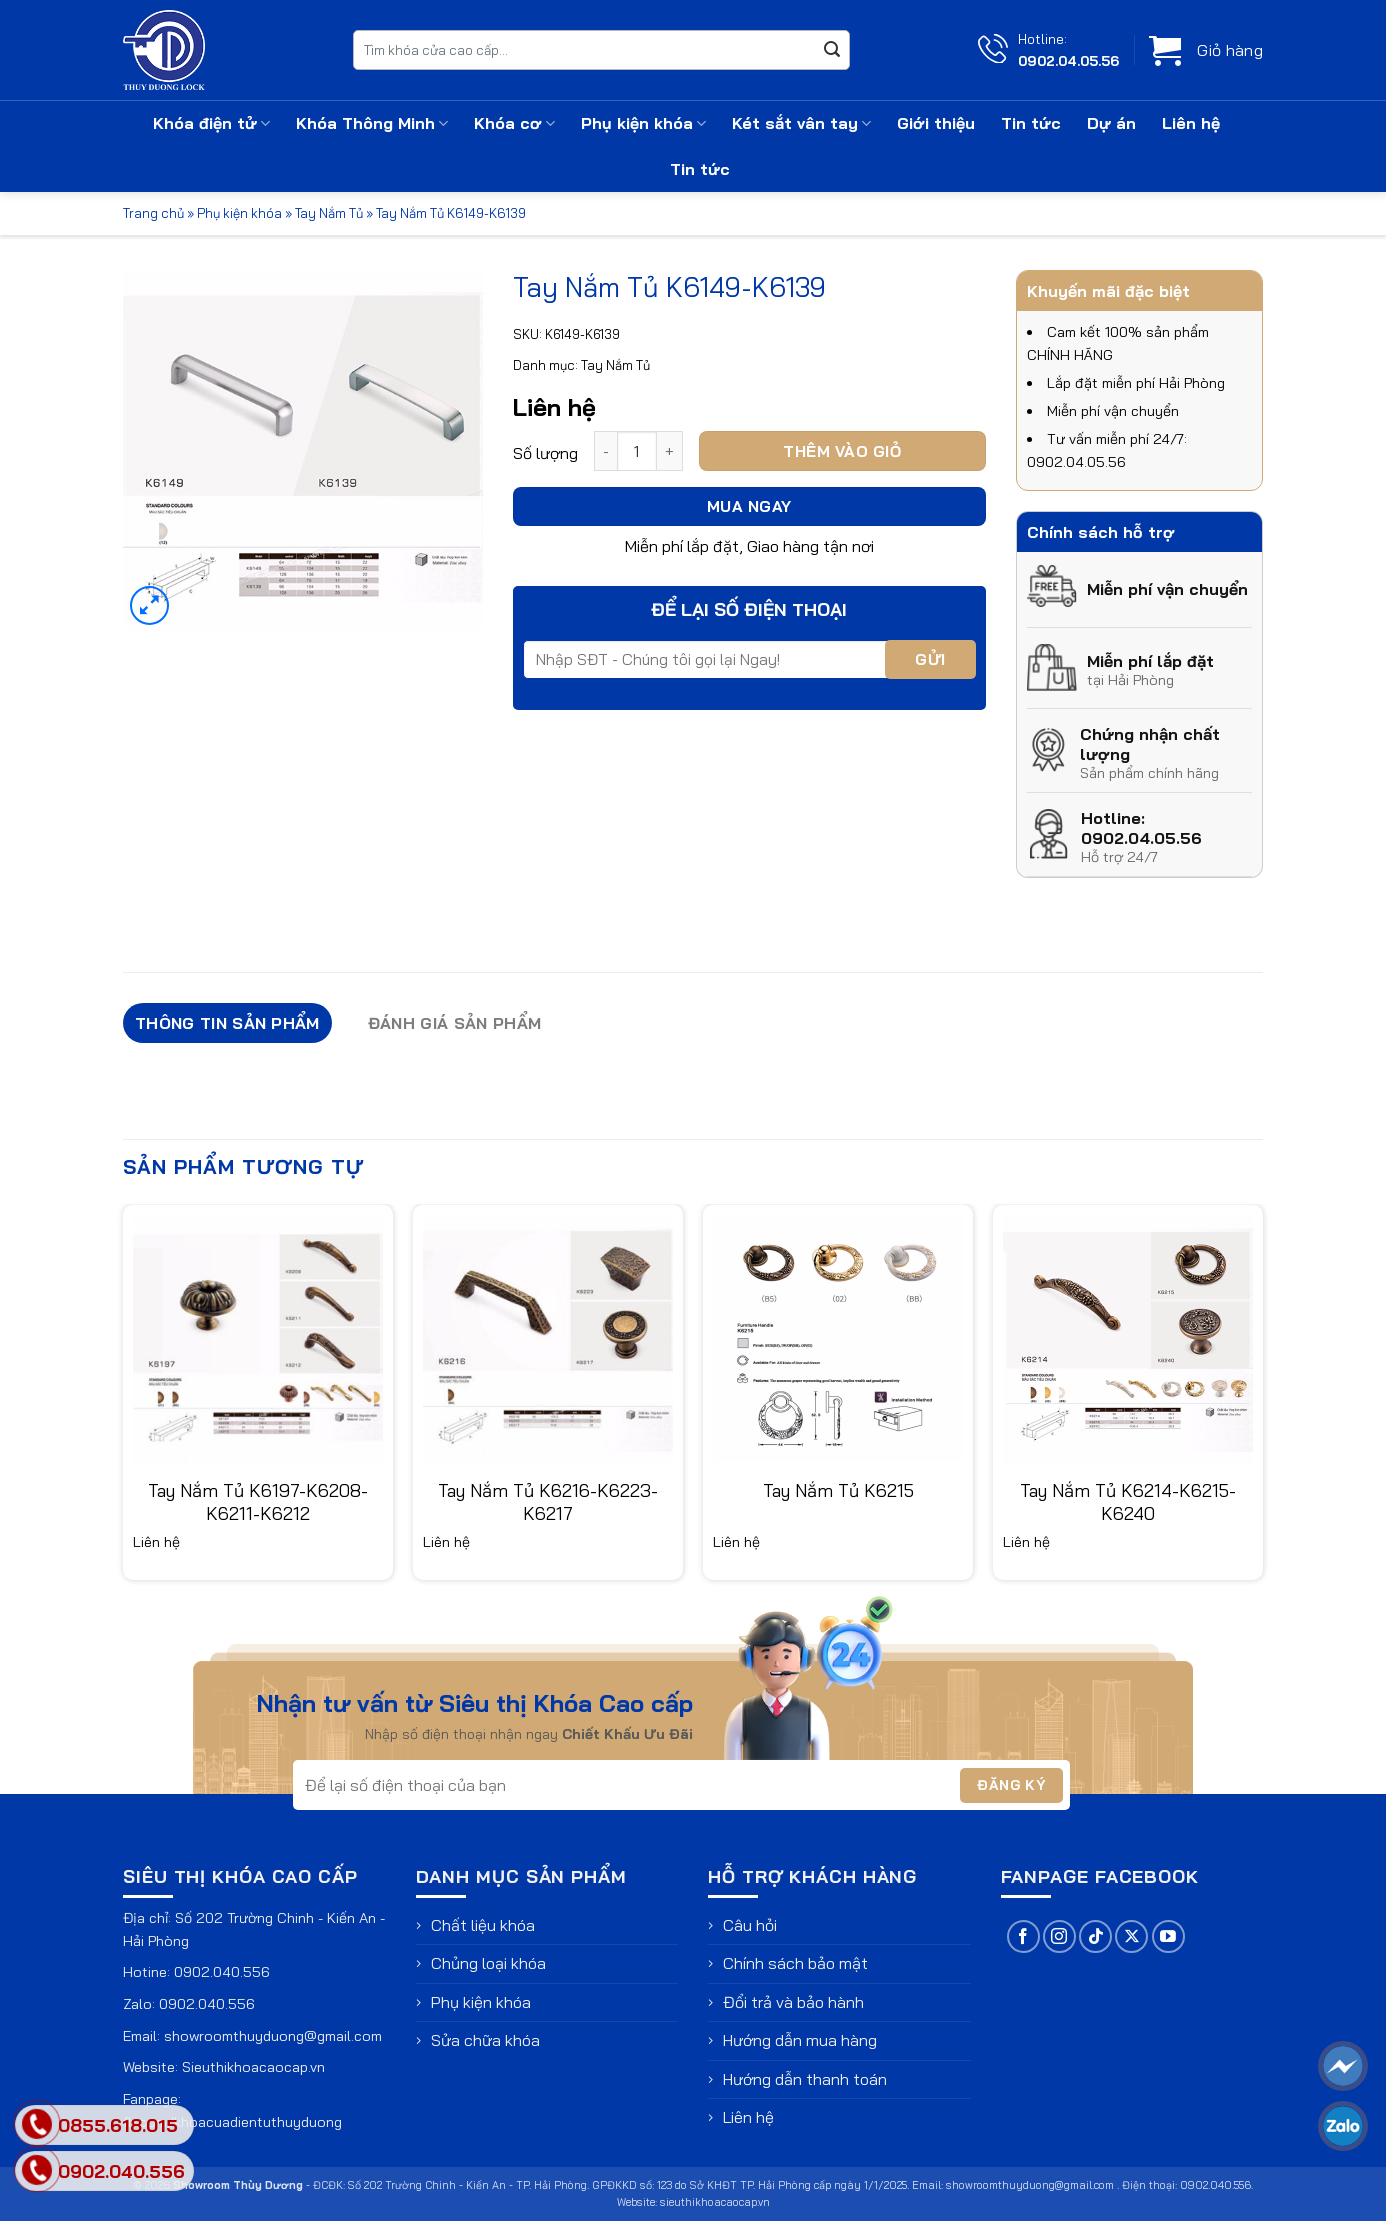 Image resolution: width=1386 pixels, height=2221 pixels. Describe the element at coordinates (1023, 1936) in the screenshot. I see `[Theo dõi trên Facebook]` at that location.